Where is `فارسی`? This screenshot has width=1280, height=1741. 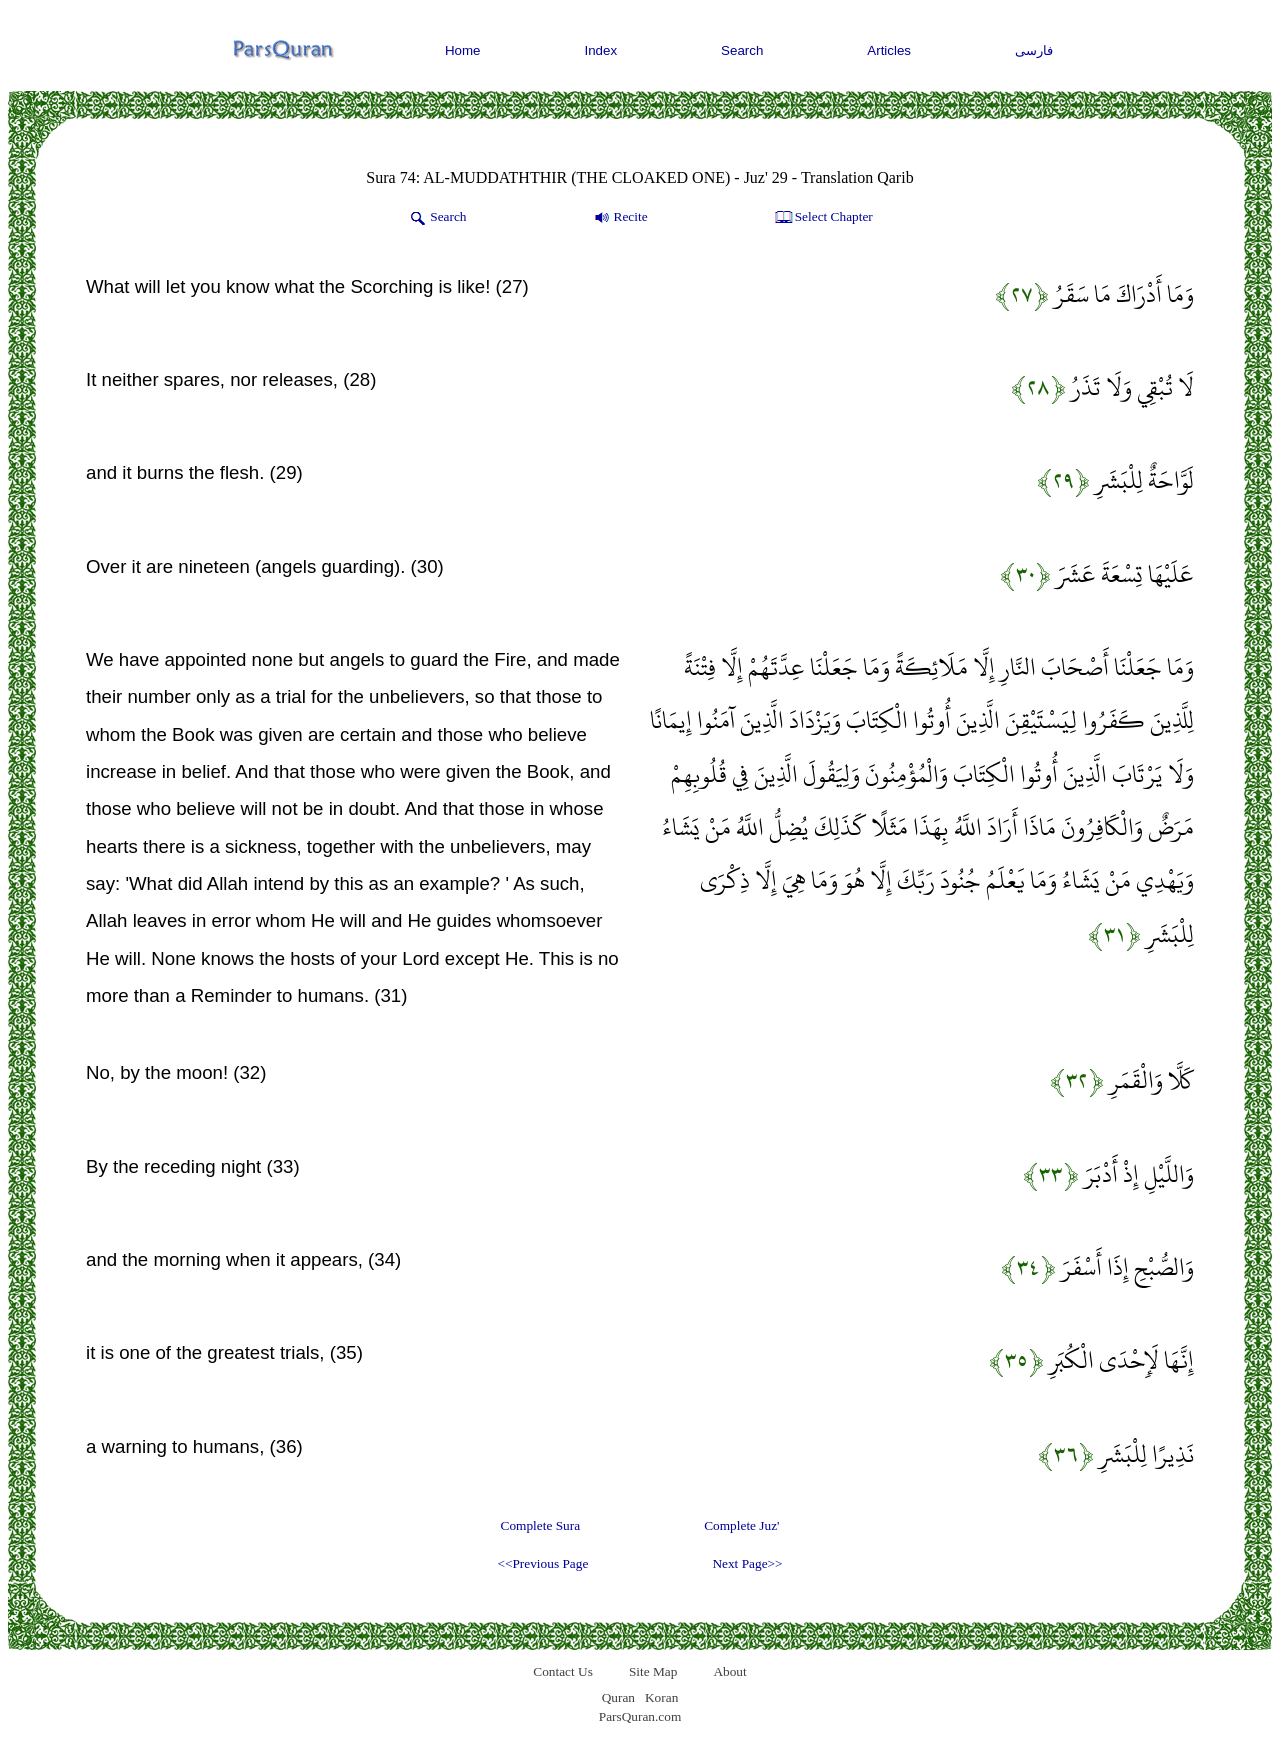 فارسی is located at coordinates (1034, 50).